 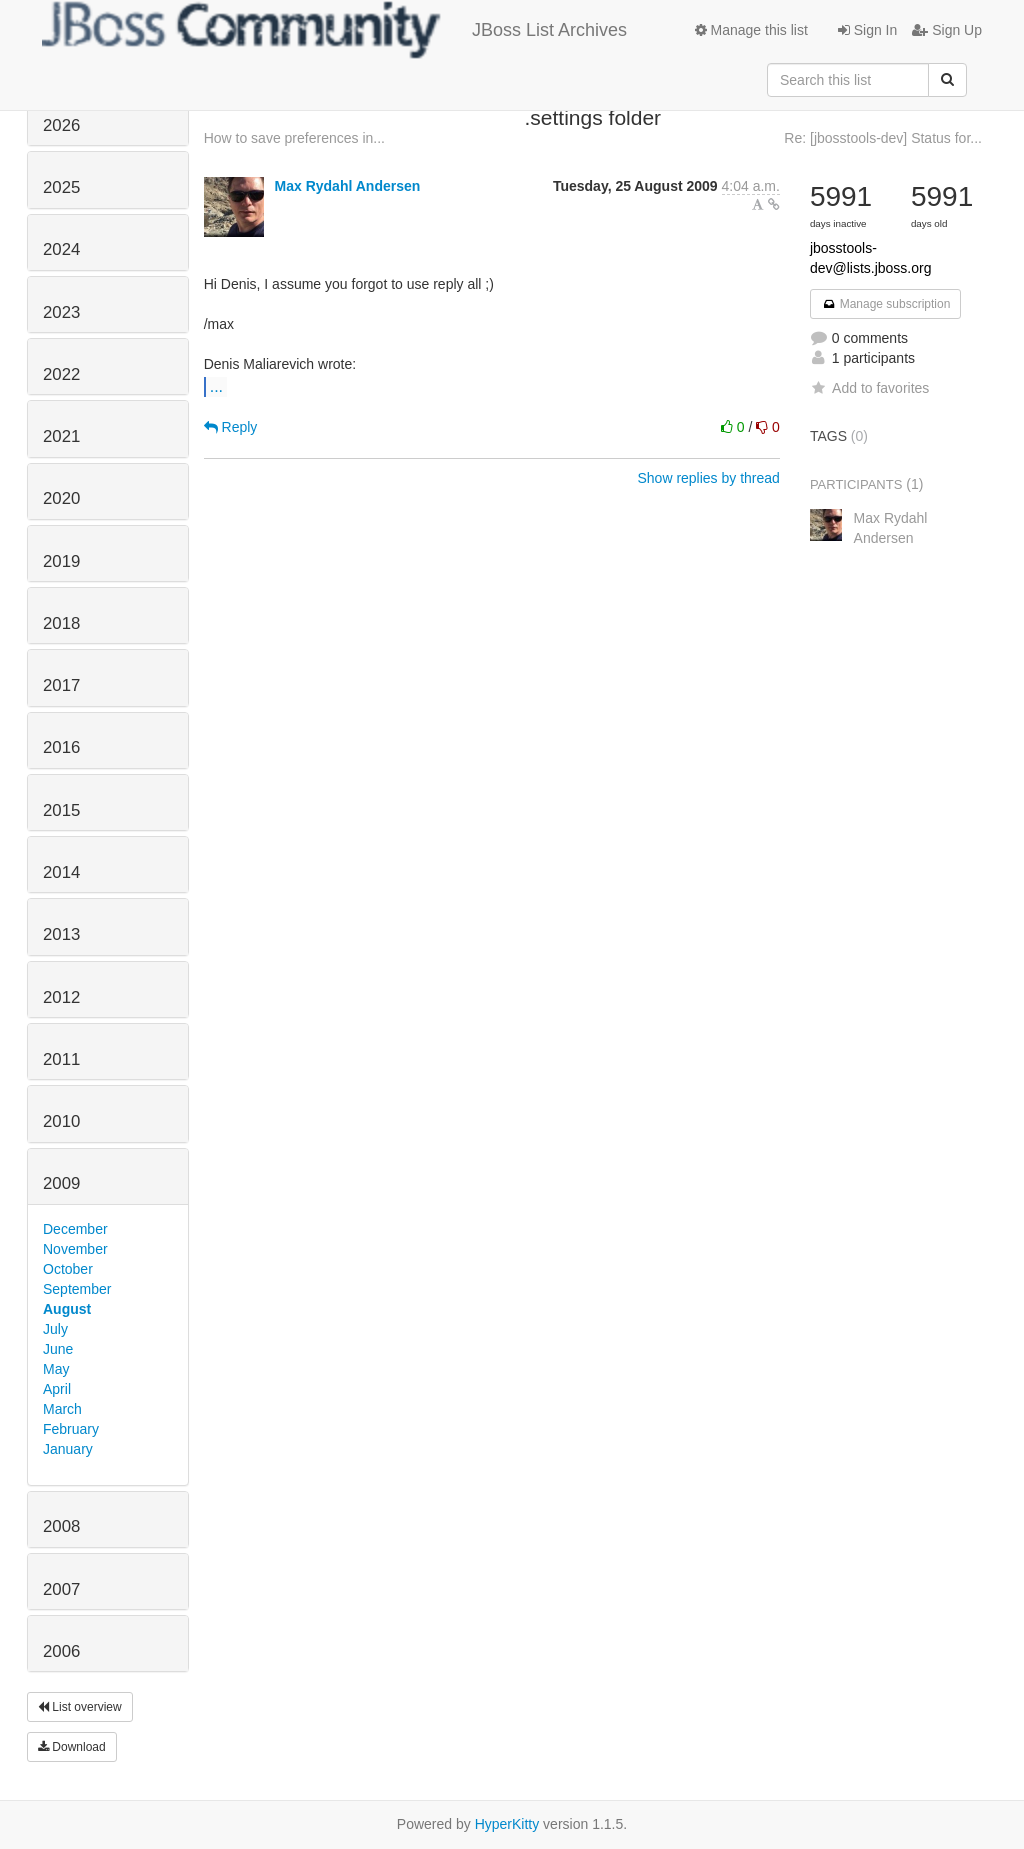 What do you see at coordinates (869, 388) in the screenshot?
I see `Add to favorites` at bounding box center [869, 388].